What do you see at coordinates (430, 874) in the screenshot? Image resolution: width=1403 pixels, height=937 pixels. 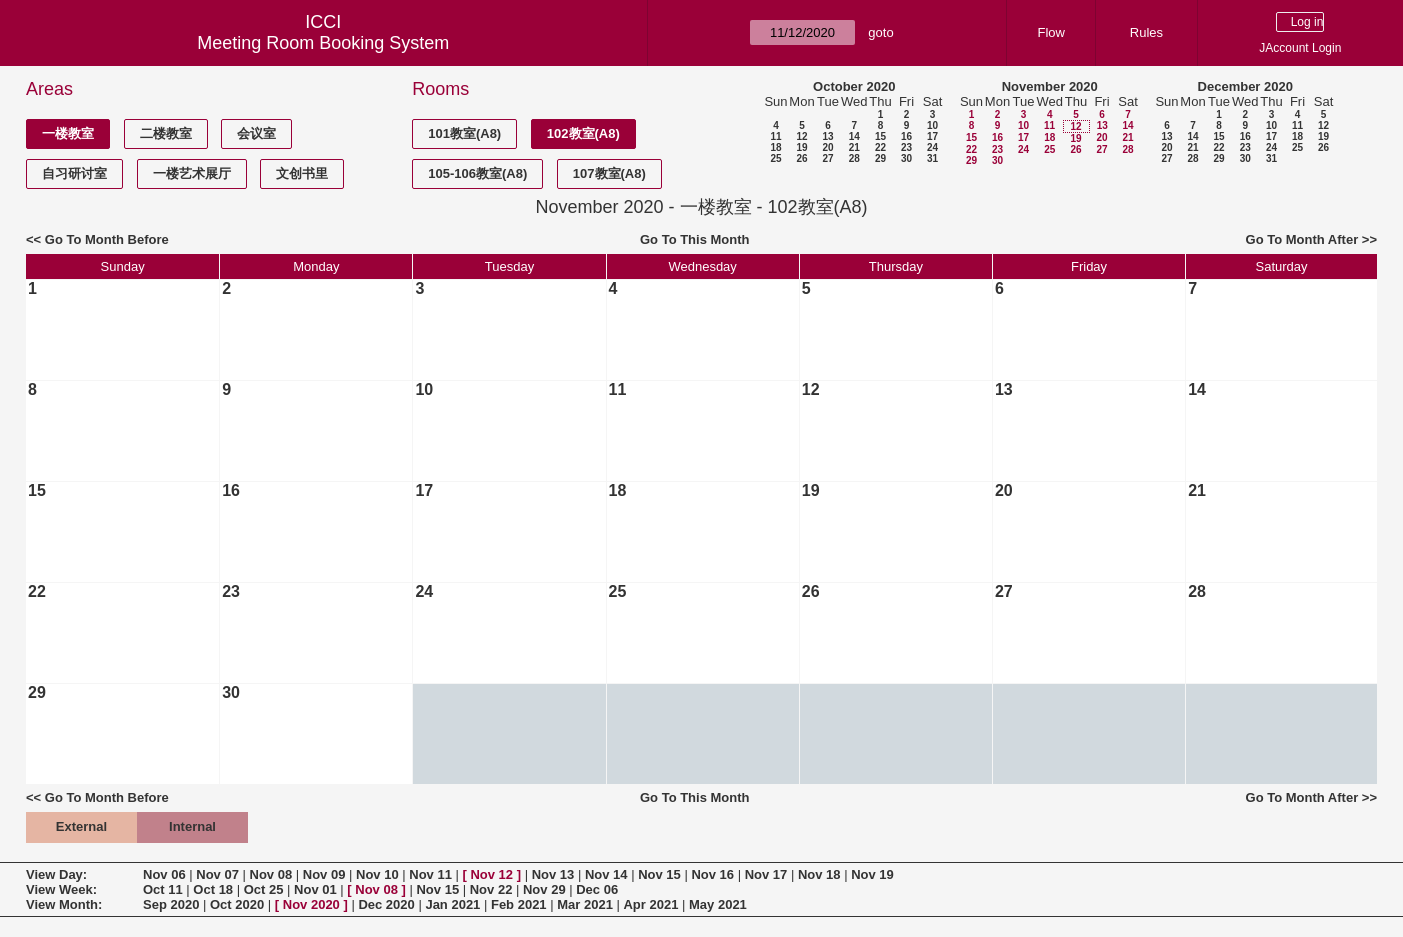 I see `Nov 11` at bounding box center [430, 874].